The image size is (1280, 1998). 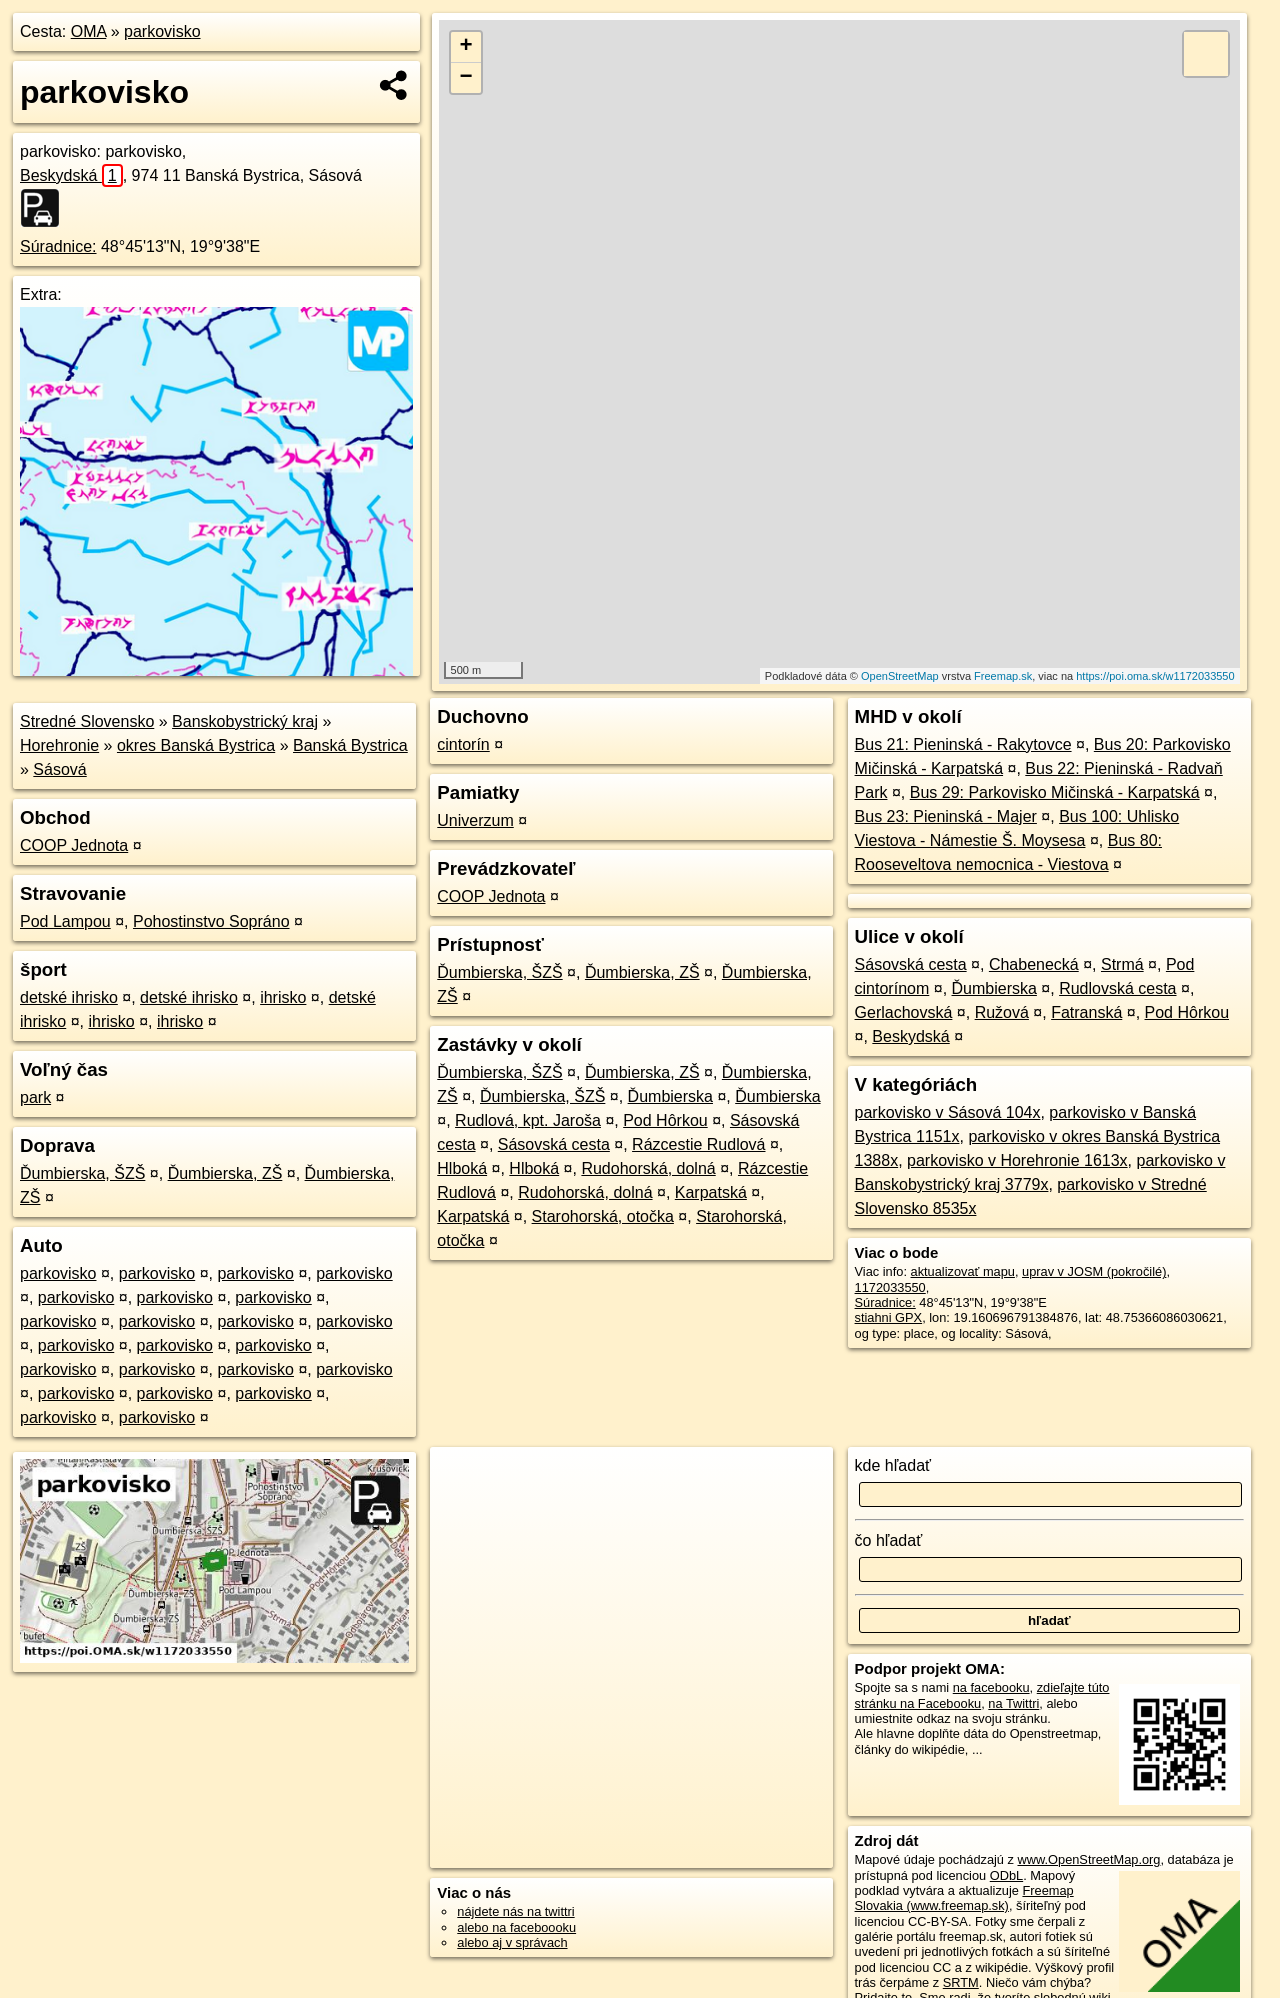 What do you see at coordinates (1017, 1160) in the screenshot?
I see `parkovisko v Horehronie 1613x` at bounding box center [1017, 1160].